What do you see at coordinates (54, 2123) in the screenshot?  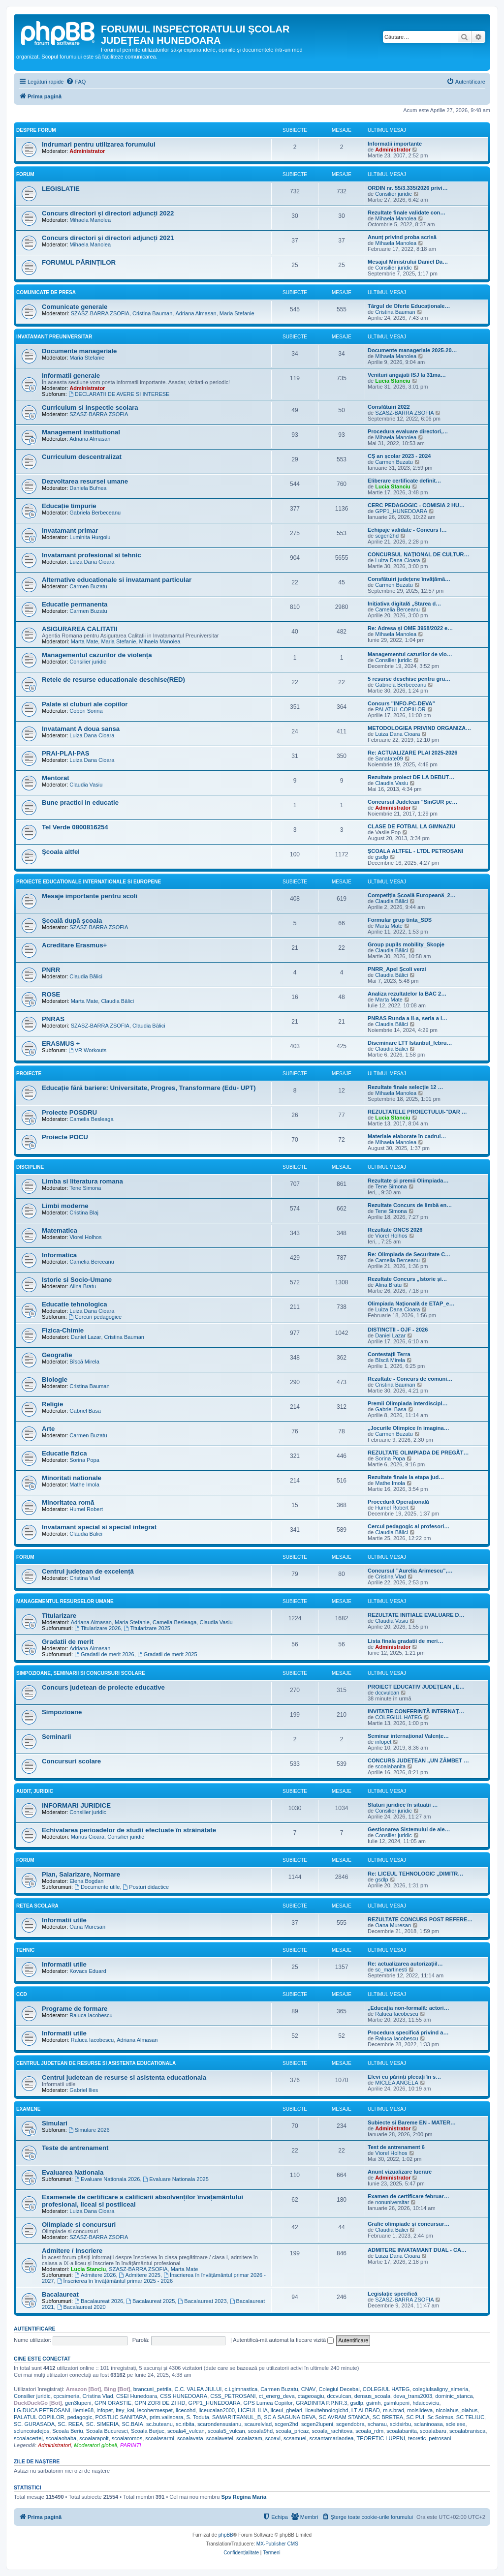 I see `Simulari` at bounding box center [54, 2123].